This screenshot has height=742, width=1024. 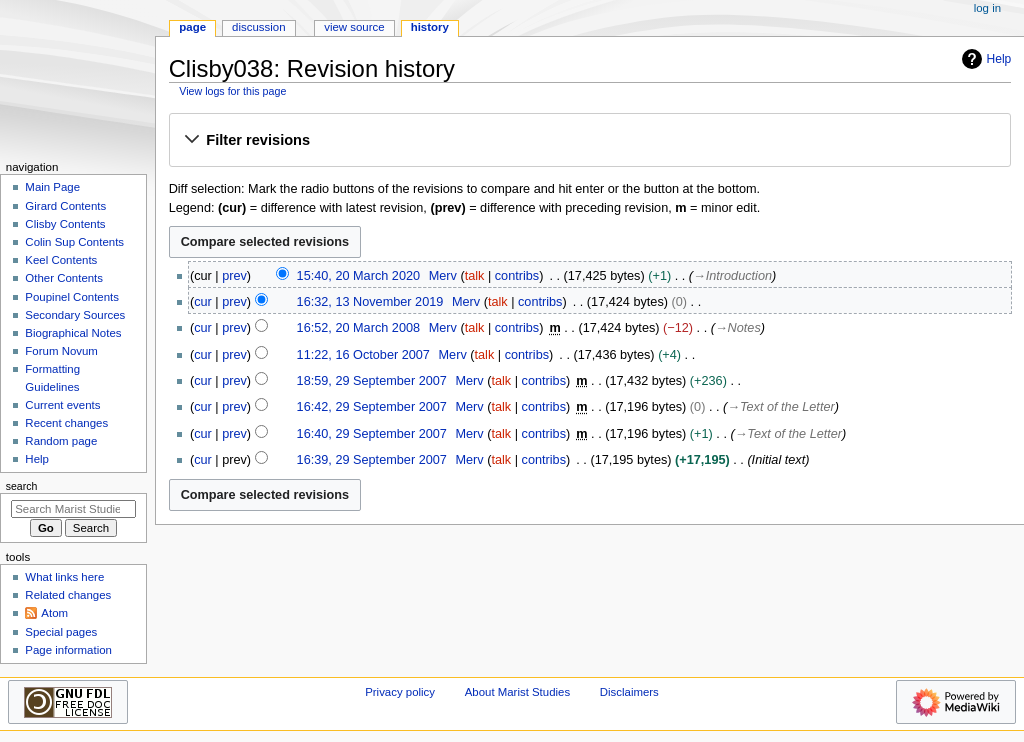 I want to click on Poupinel Contents, so click(x=72, y=297).